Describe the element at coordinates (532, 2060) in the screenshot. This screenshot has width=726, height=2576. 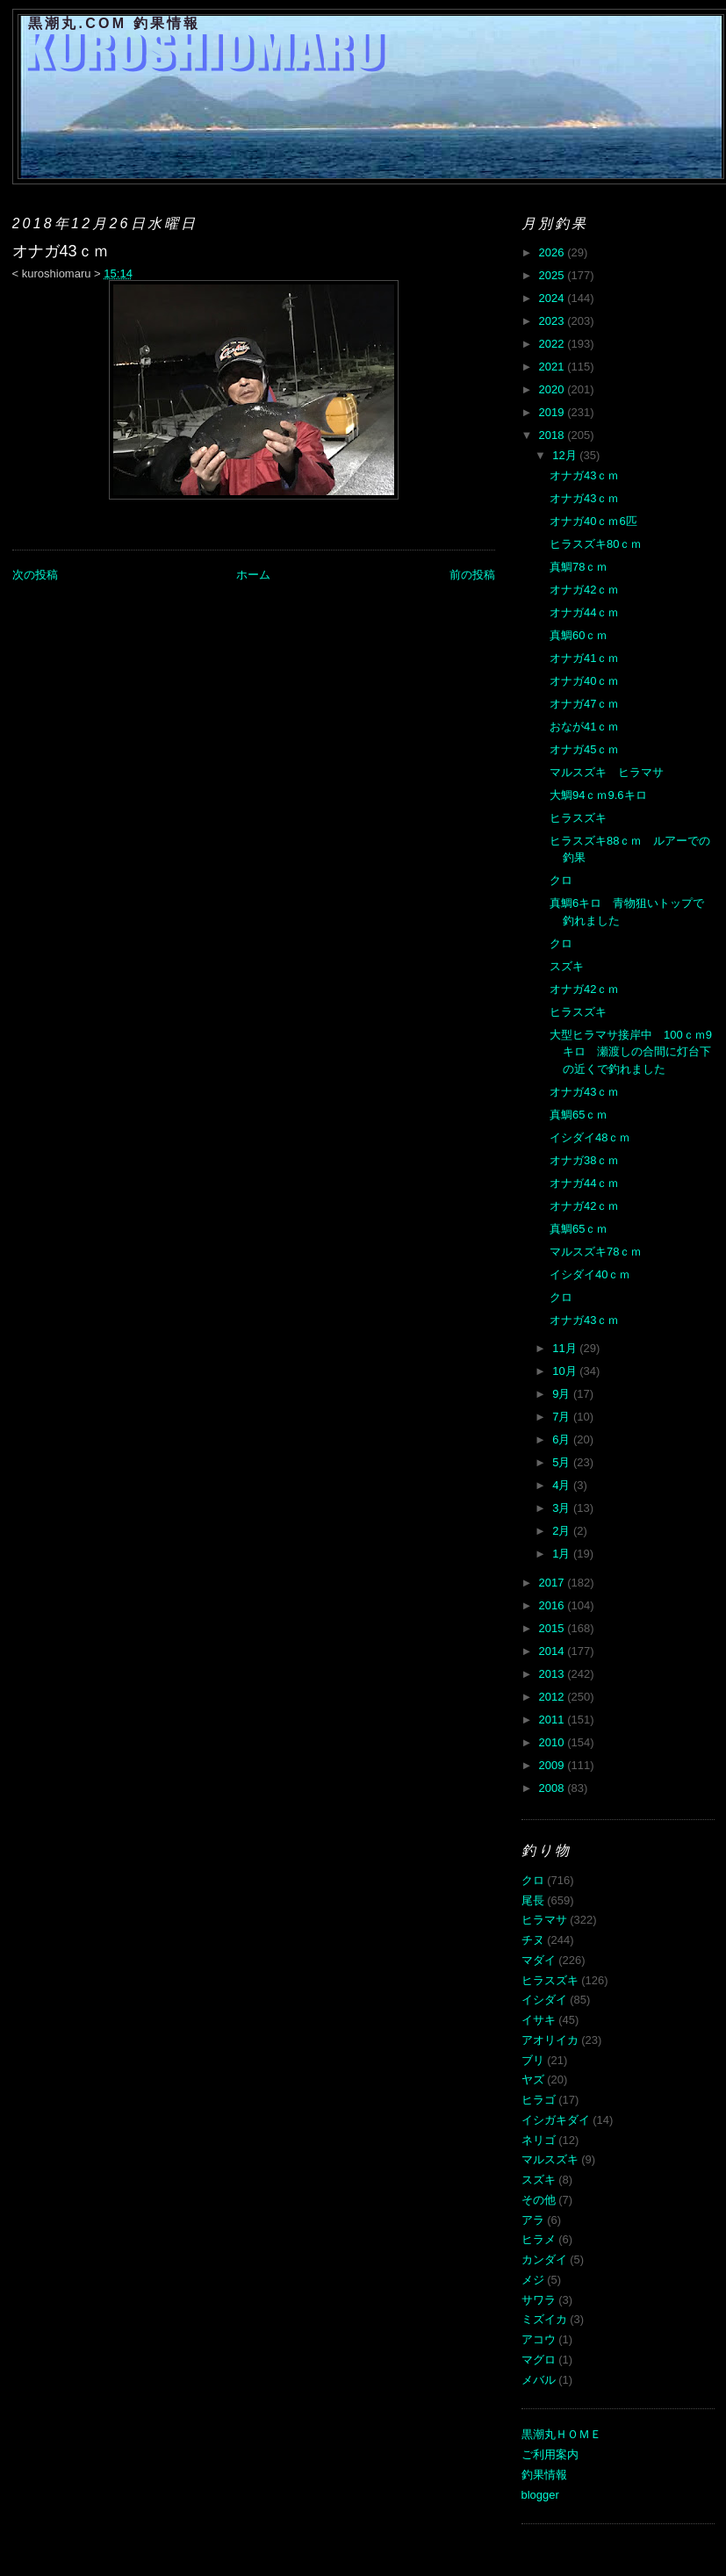
I see `ブリ` at that location.